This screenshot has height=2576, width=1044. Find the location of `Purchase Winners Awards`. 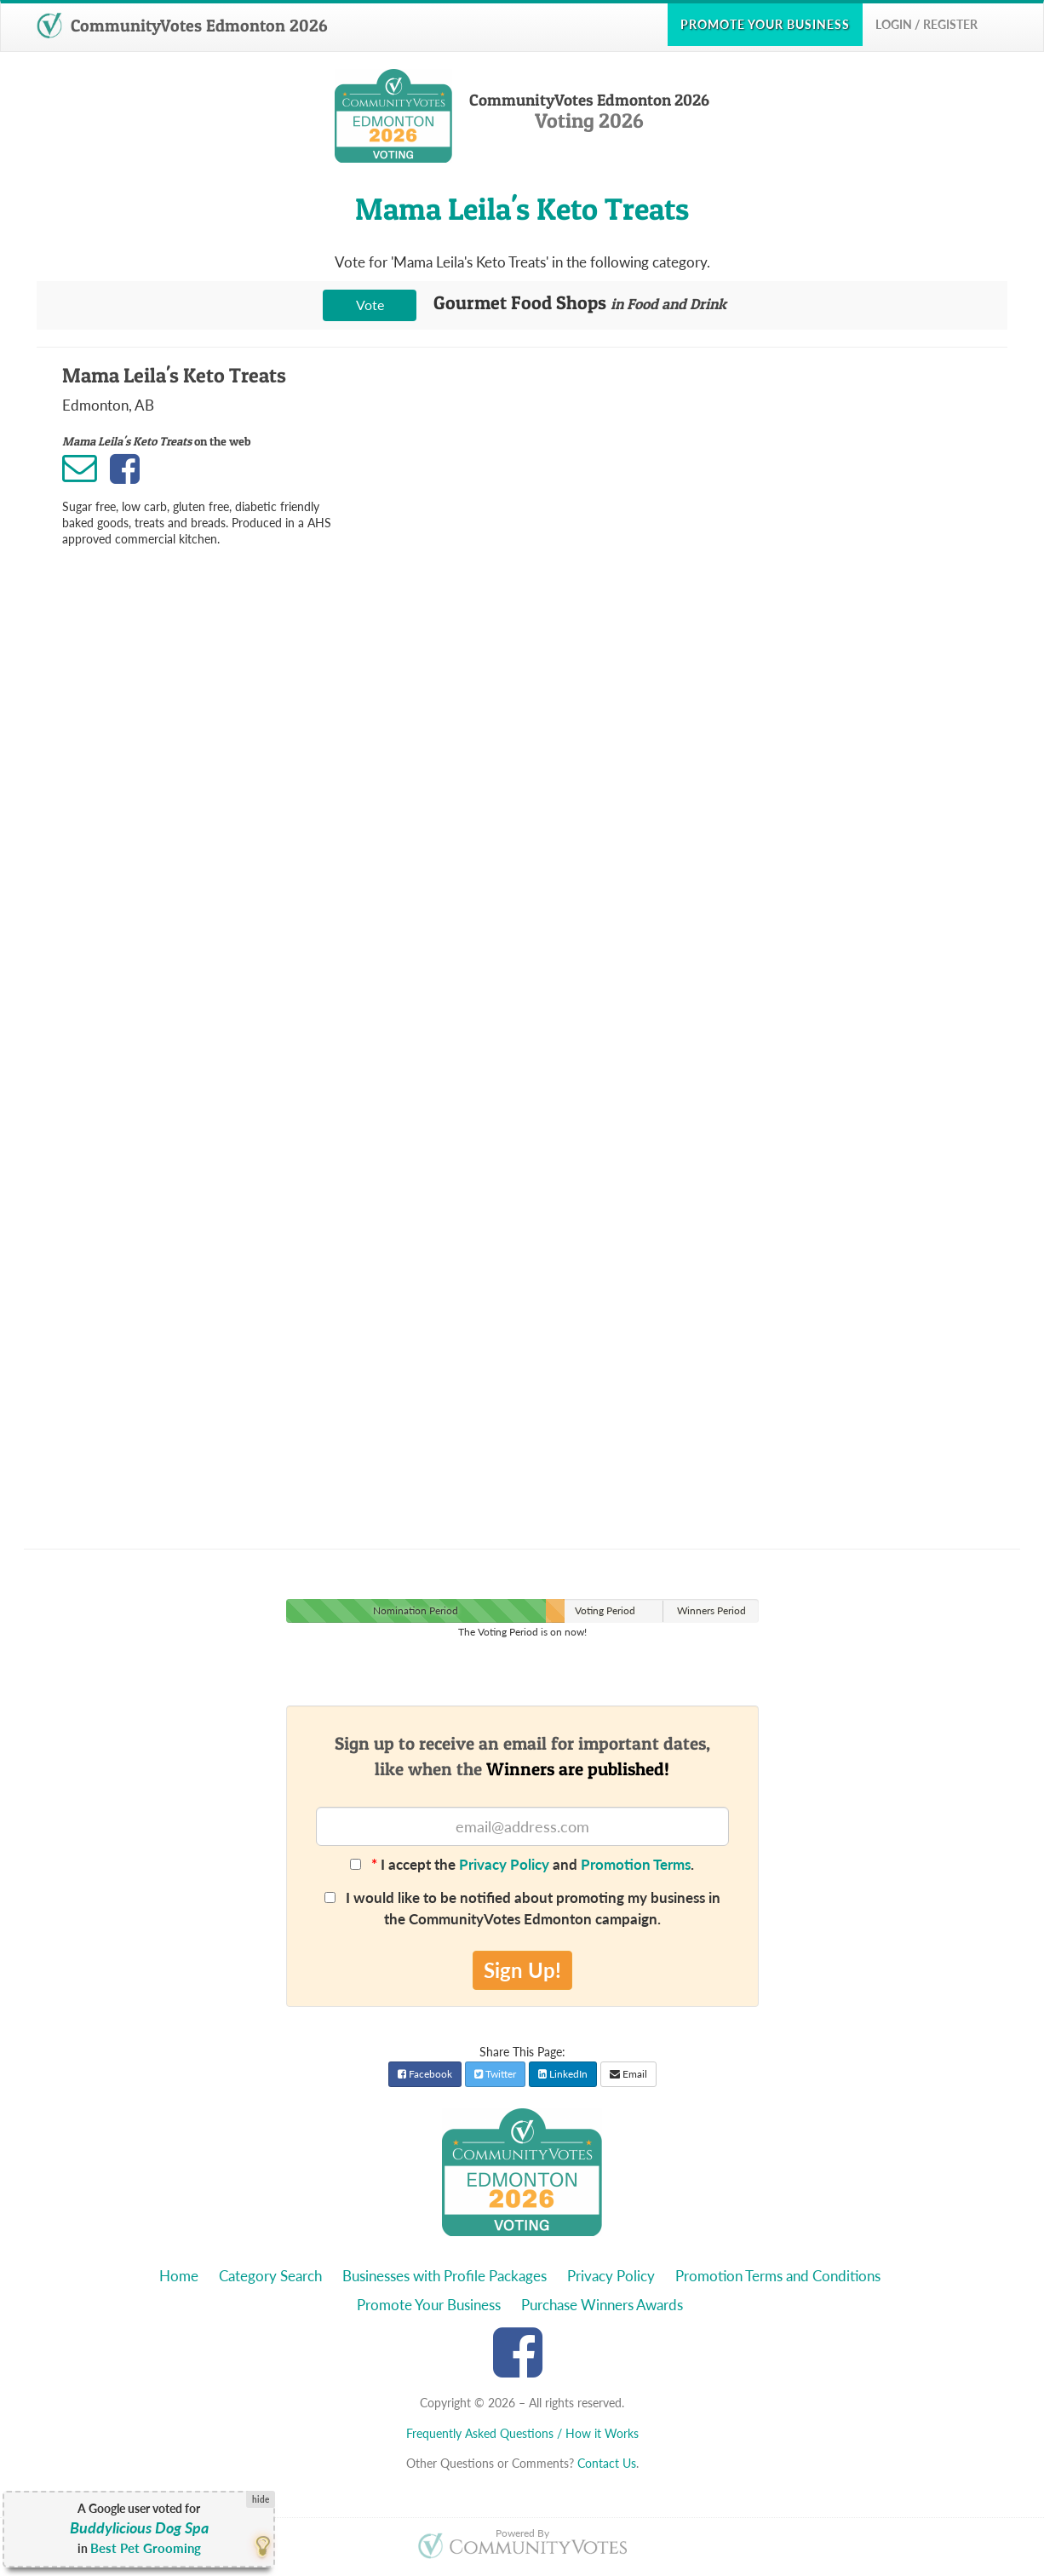

Purchase Winners Awards is located at coordinates (602, 2305).